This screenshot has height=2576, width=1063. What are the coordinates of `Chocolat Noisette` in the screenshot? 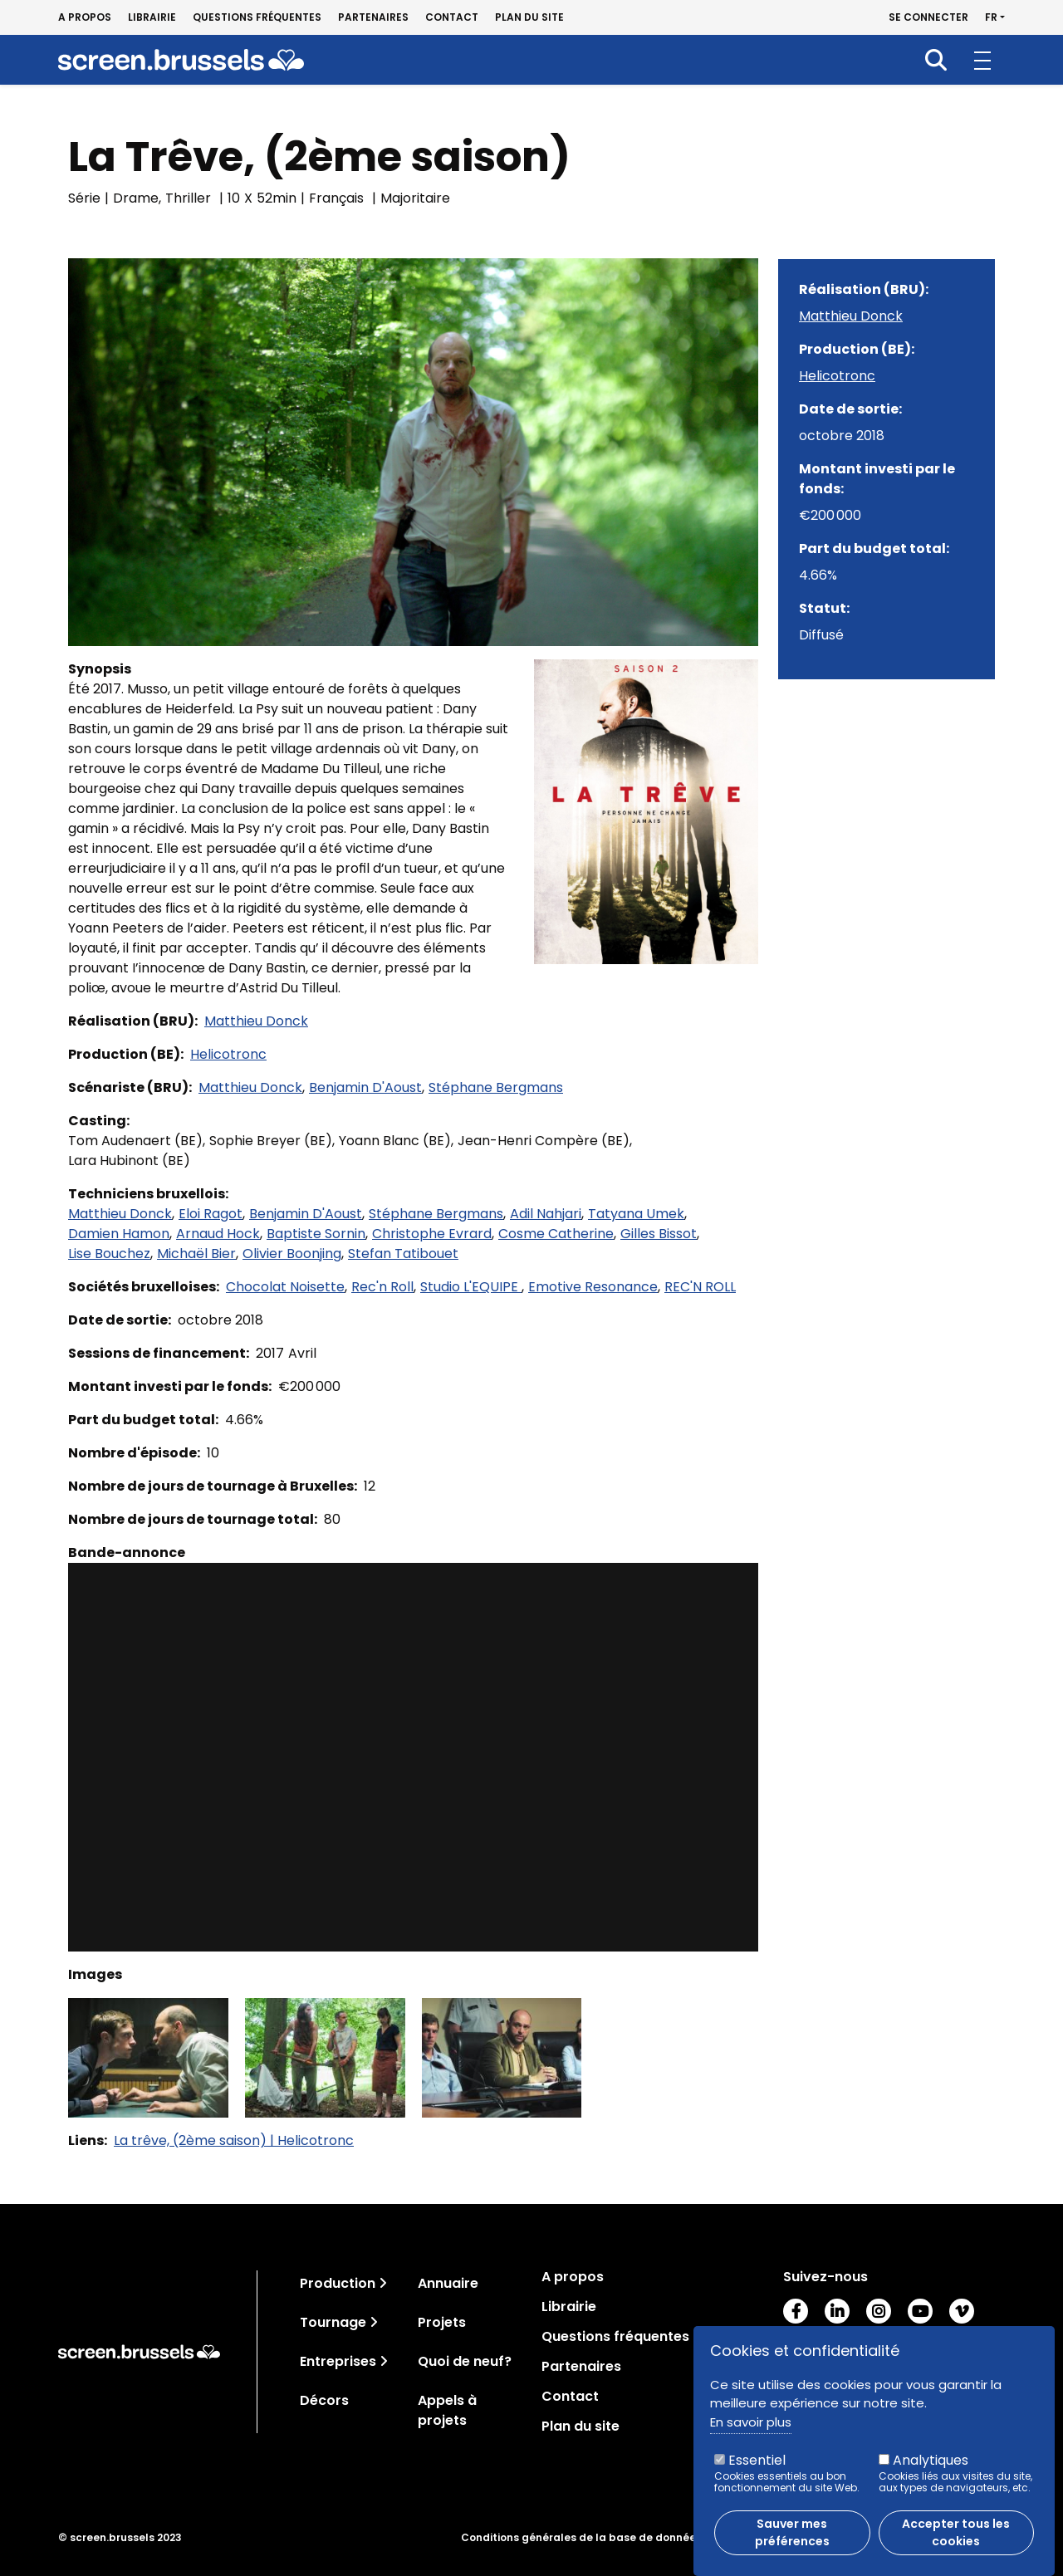 It's located at (285, 1286).